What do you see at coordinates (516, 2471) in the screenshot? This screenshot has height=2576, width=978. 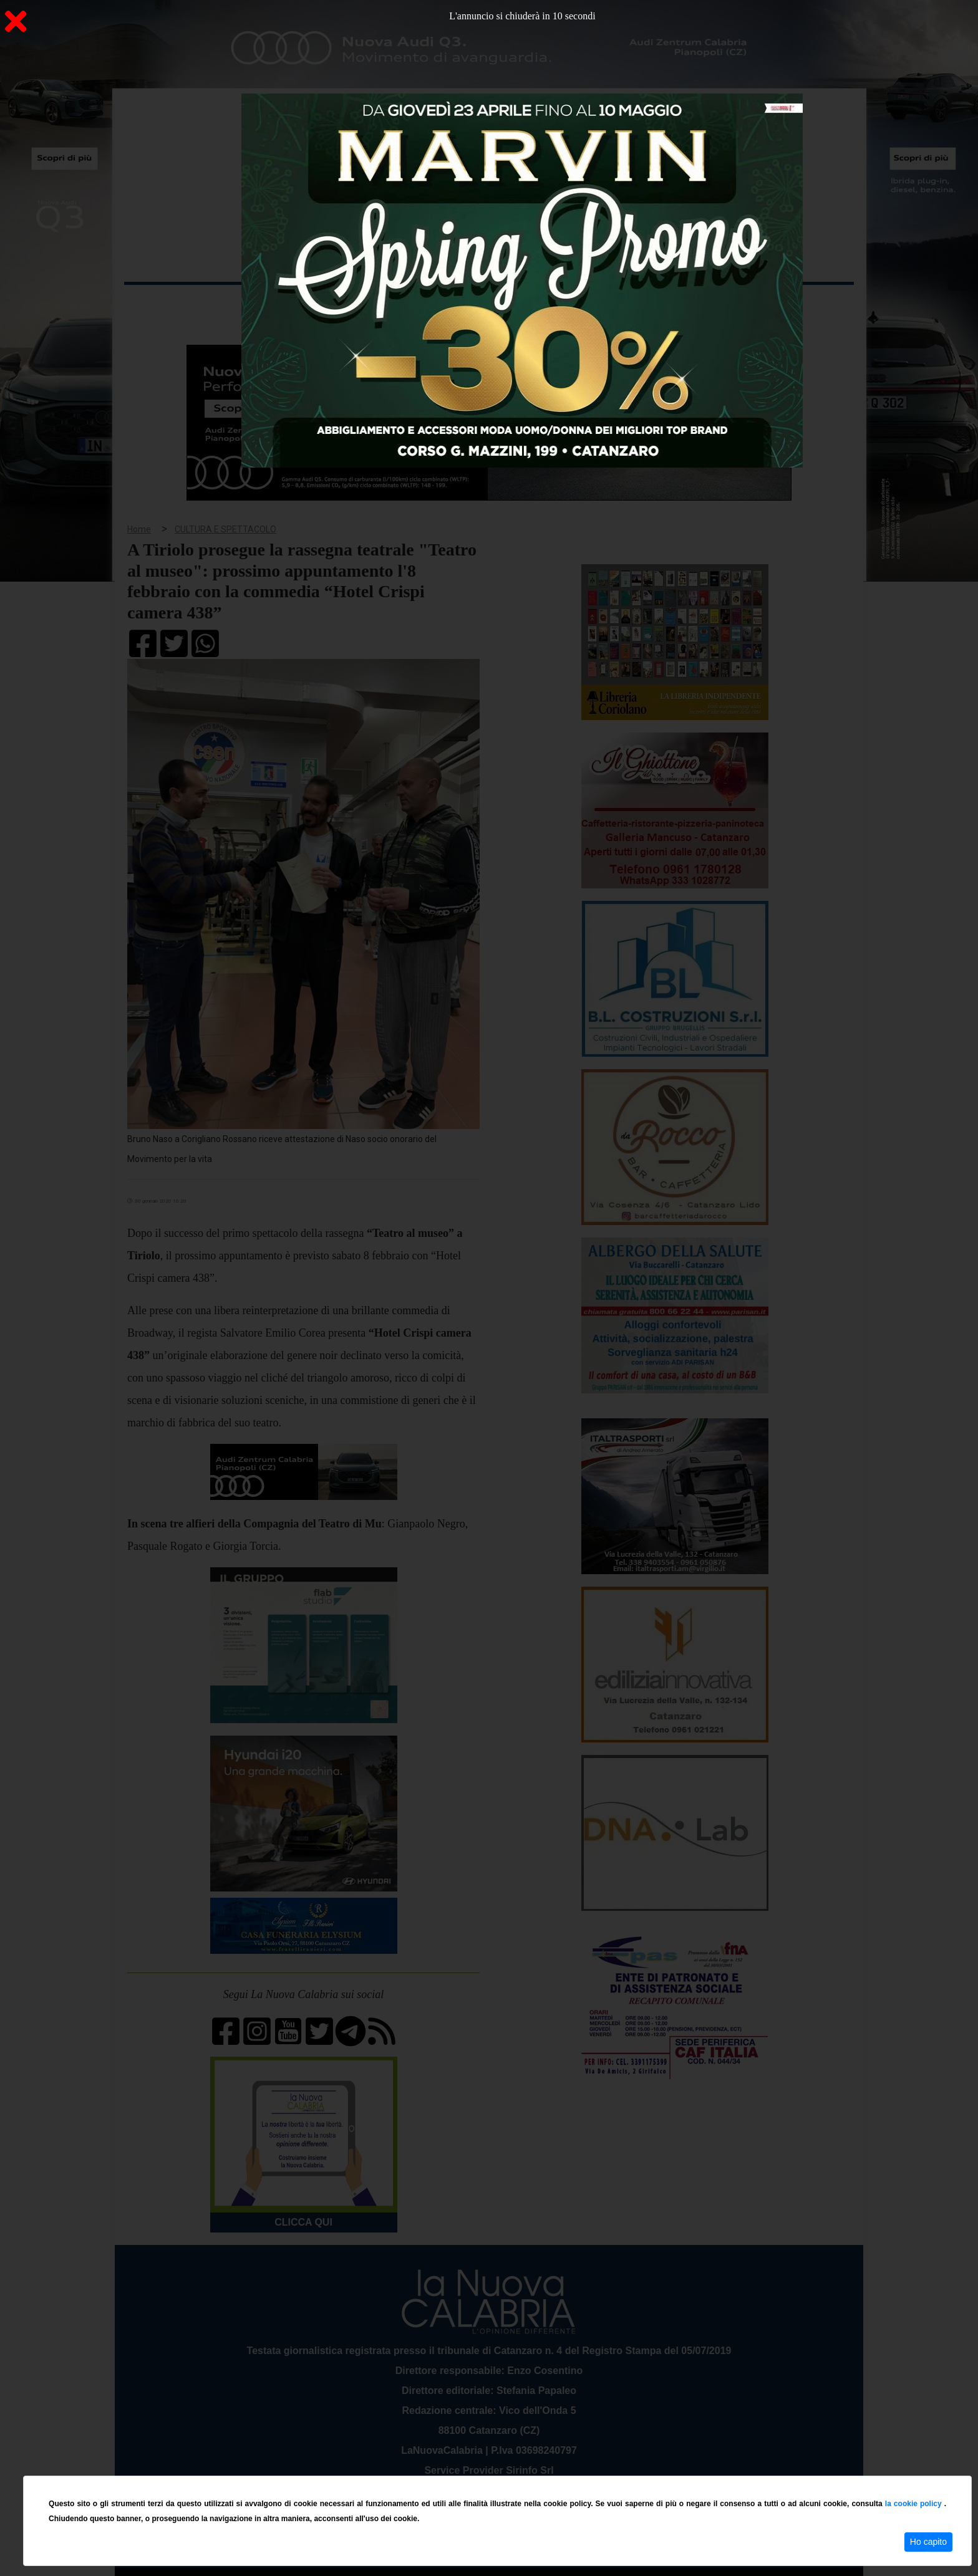 I see `redazione@lanuovacalabria.it` at bounding box center [516, 2471].